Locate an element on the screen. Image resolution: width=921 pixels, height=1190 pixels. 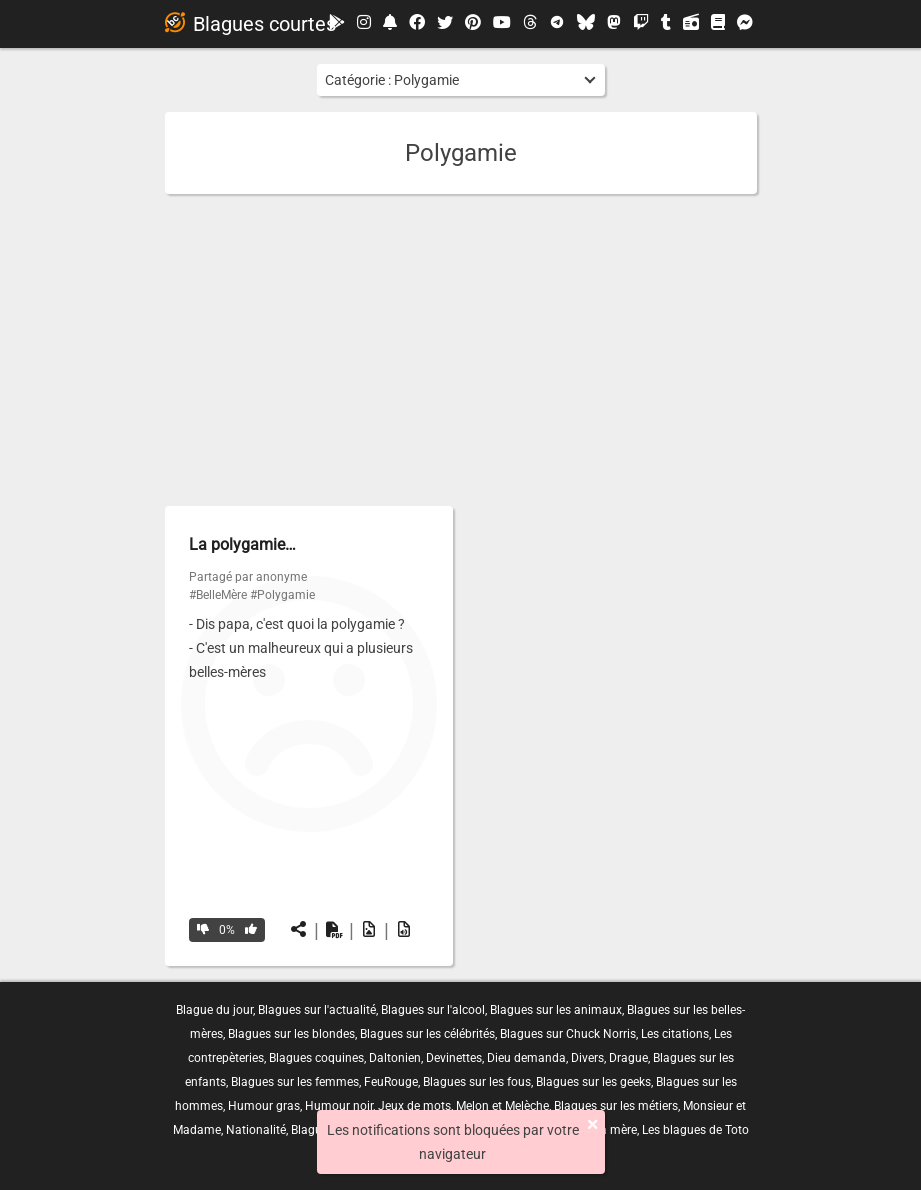
Blagues courtes is located at coordinates (250, 24).